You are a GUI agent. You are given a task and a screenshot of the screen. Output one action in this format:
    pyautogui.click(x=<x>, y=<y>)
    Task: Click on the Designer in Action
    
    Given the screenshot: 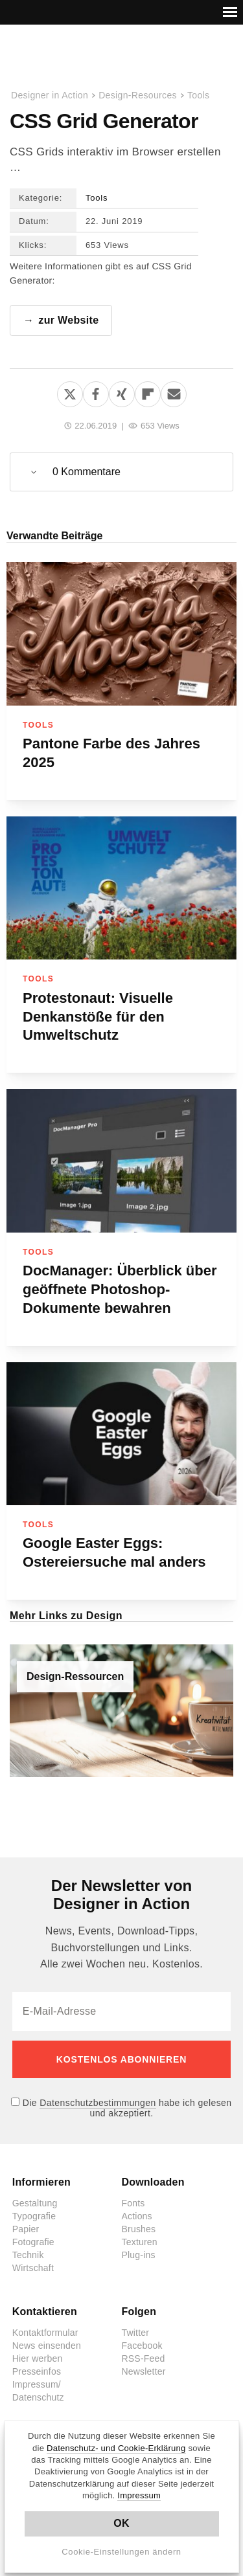 What is the action you would take?
    pyautogui.click(x=77, y=57)
    